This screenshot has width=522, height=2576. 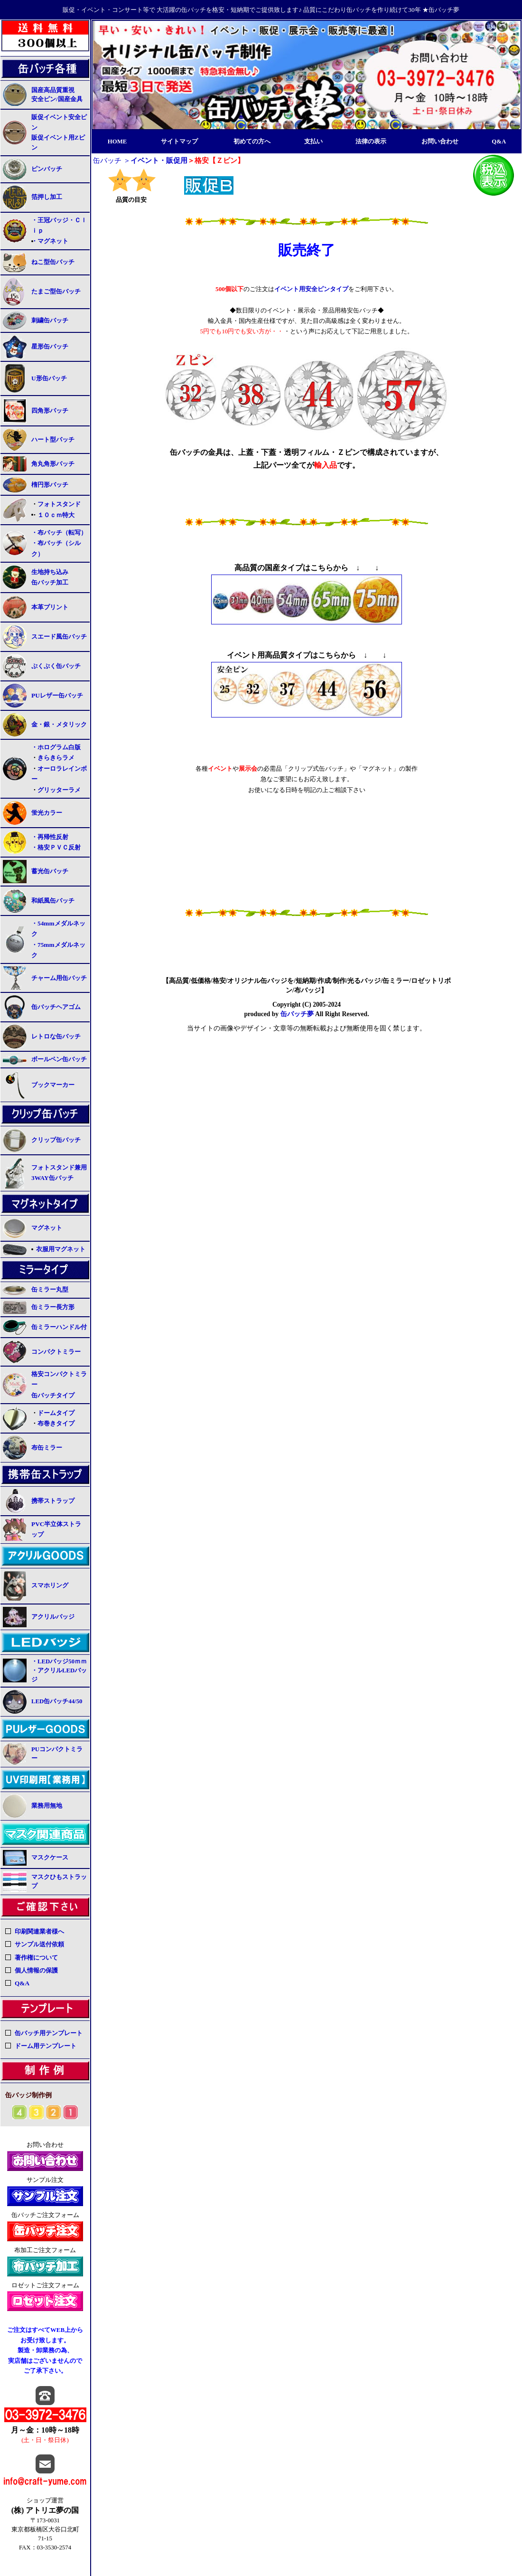 What do you see at coordinates (60, 1249) in the screenshot?
I see `衣服用マグネット` at bounding box center [60, 1249].